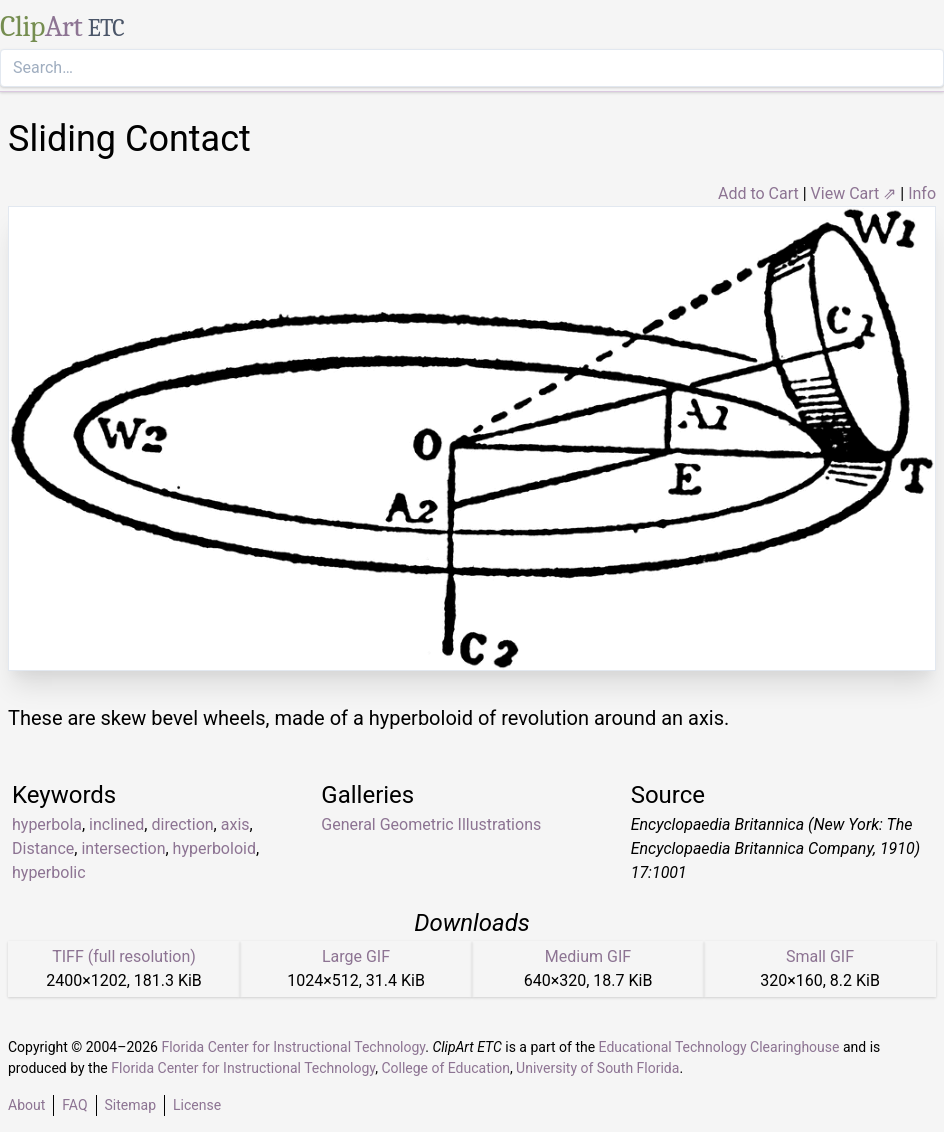 The height and width of the screenshot is (1132, 944). Describe the element at coordinates (293, 1047) in the screenshot. I see `Florida Center for Instructional Technology` at that location.